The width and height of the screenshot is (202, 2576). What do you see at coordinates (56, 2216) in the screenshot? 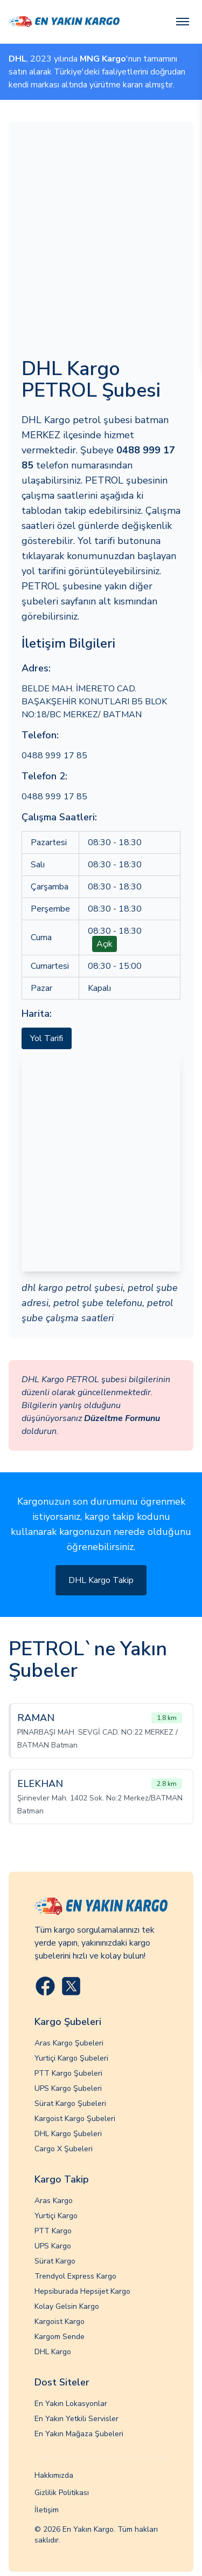
I see `Yurtiçi Kargo` at bounding box center [56, 2216].